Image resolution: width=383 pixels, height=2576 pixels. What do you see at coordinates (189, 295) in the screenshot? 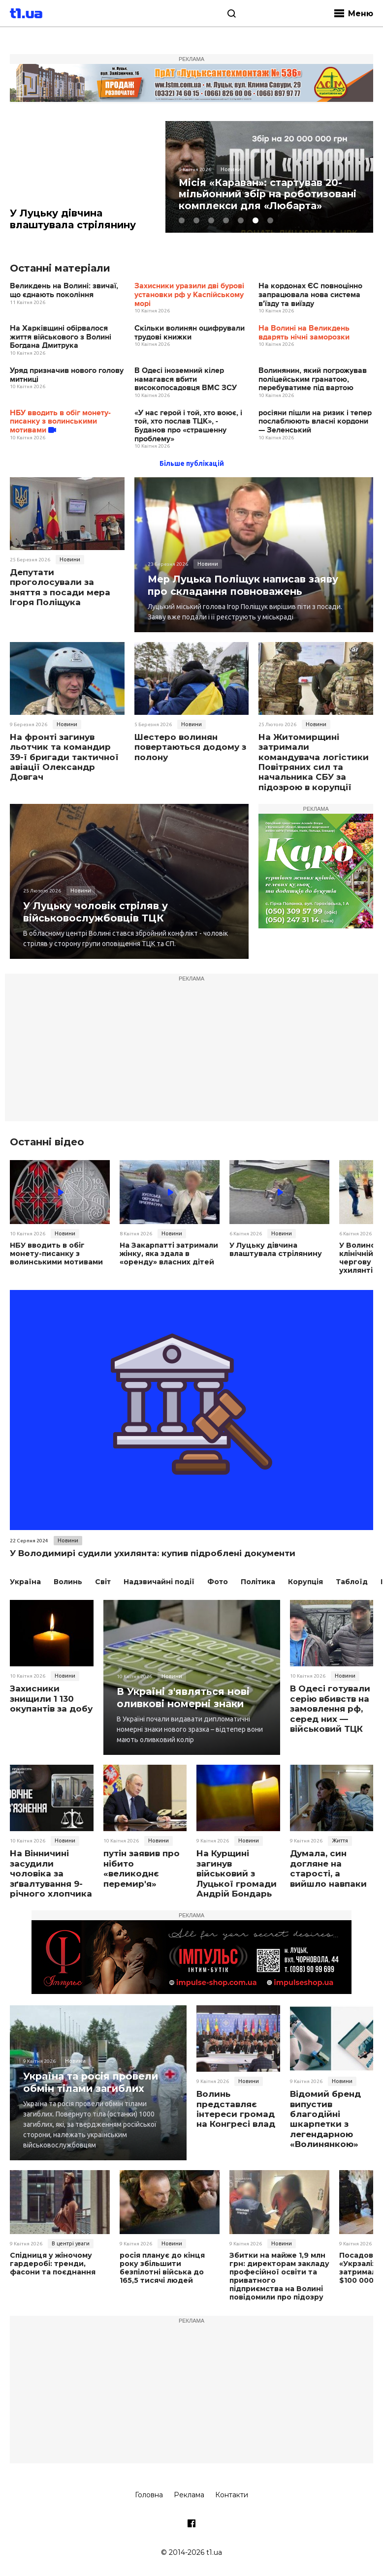
I see `Захисники уразили дві бурові установки рф у Каспійському морі` at bounding box center [189, 295].